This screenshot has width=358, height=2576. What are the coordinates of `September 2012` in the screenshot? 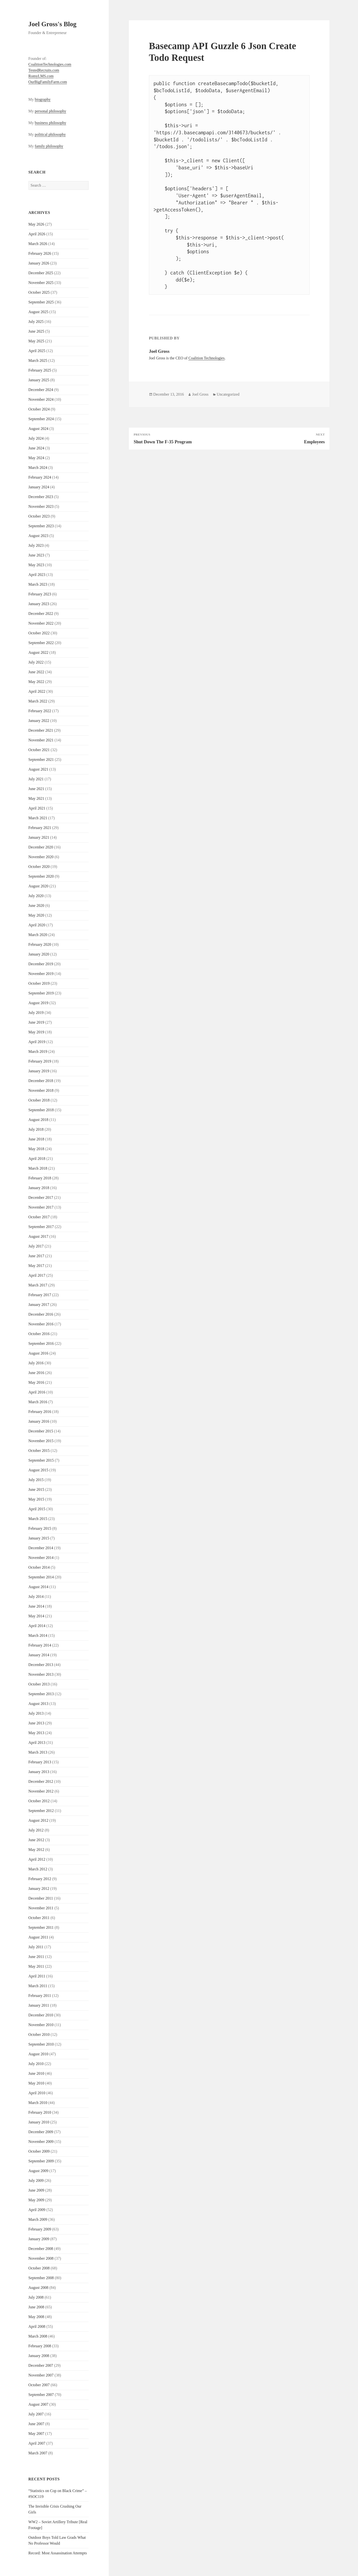 It's located at (41, 1811).